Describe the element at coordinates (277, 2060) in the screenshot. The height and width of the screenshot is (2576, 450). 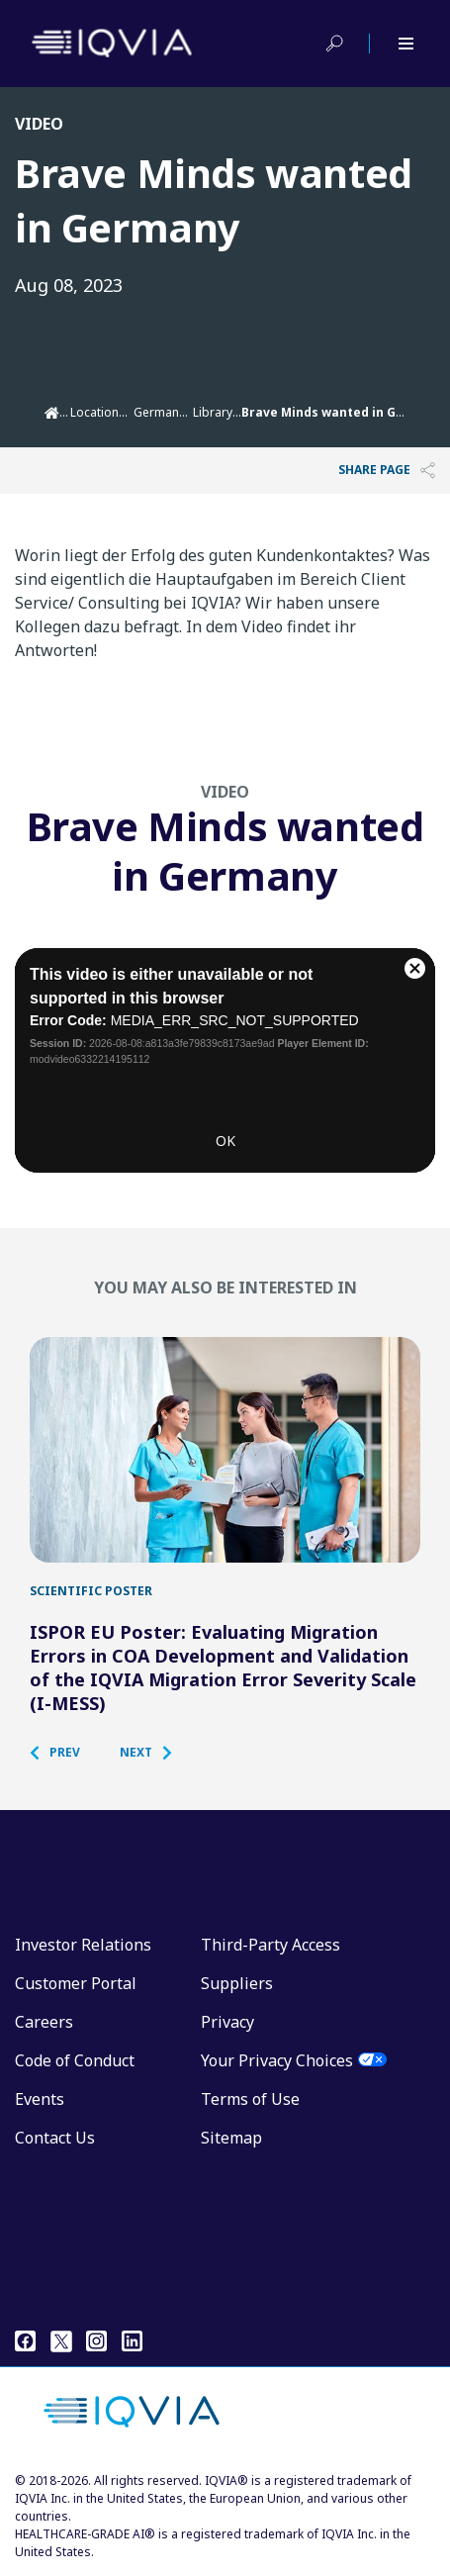
I see `Your Privacy Choices` at that location.